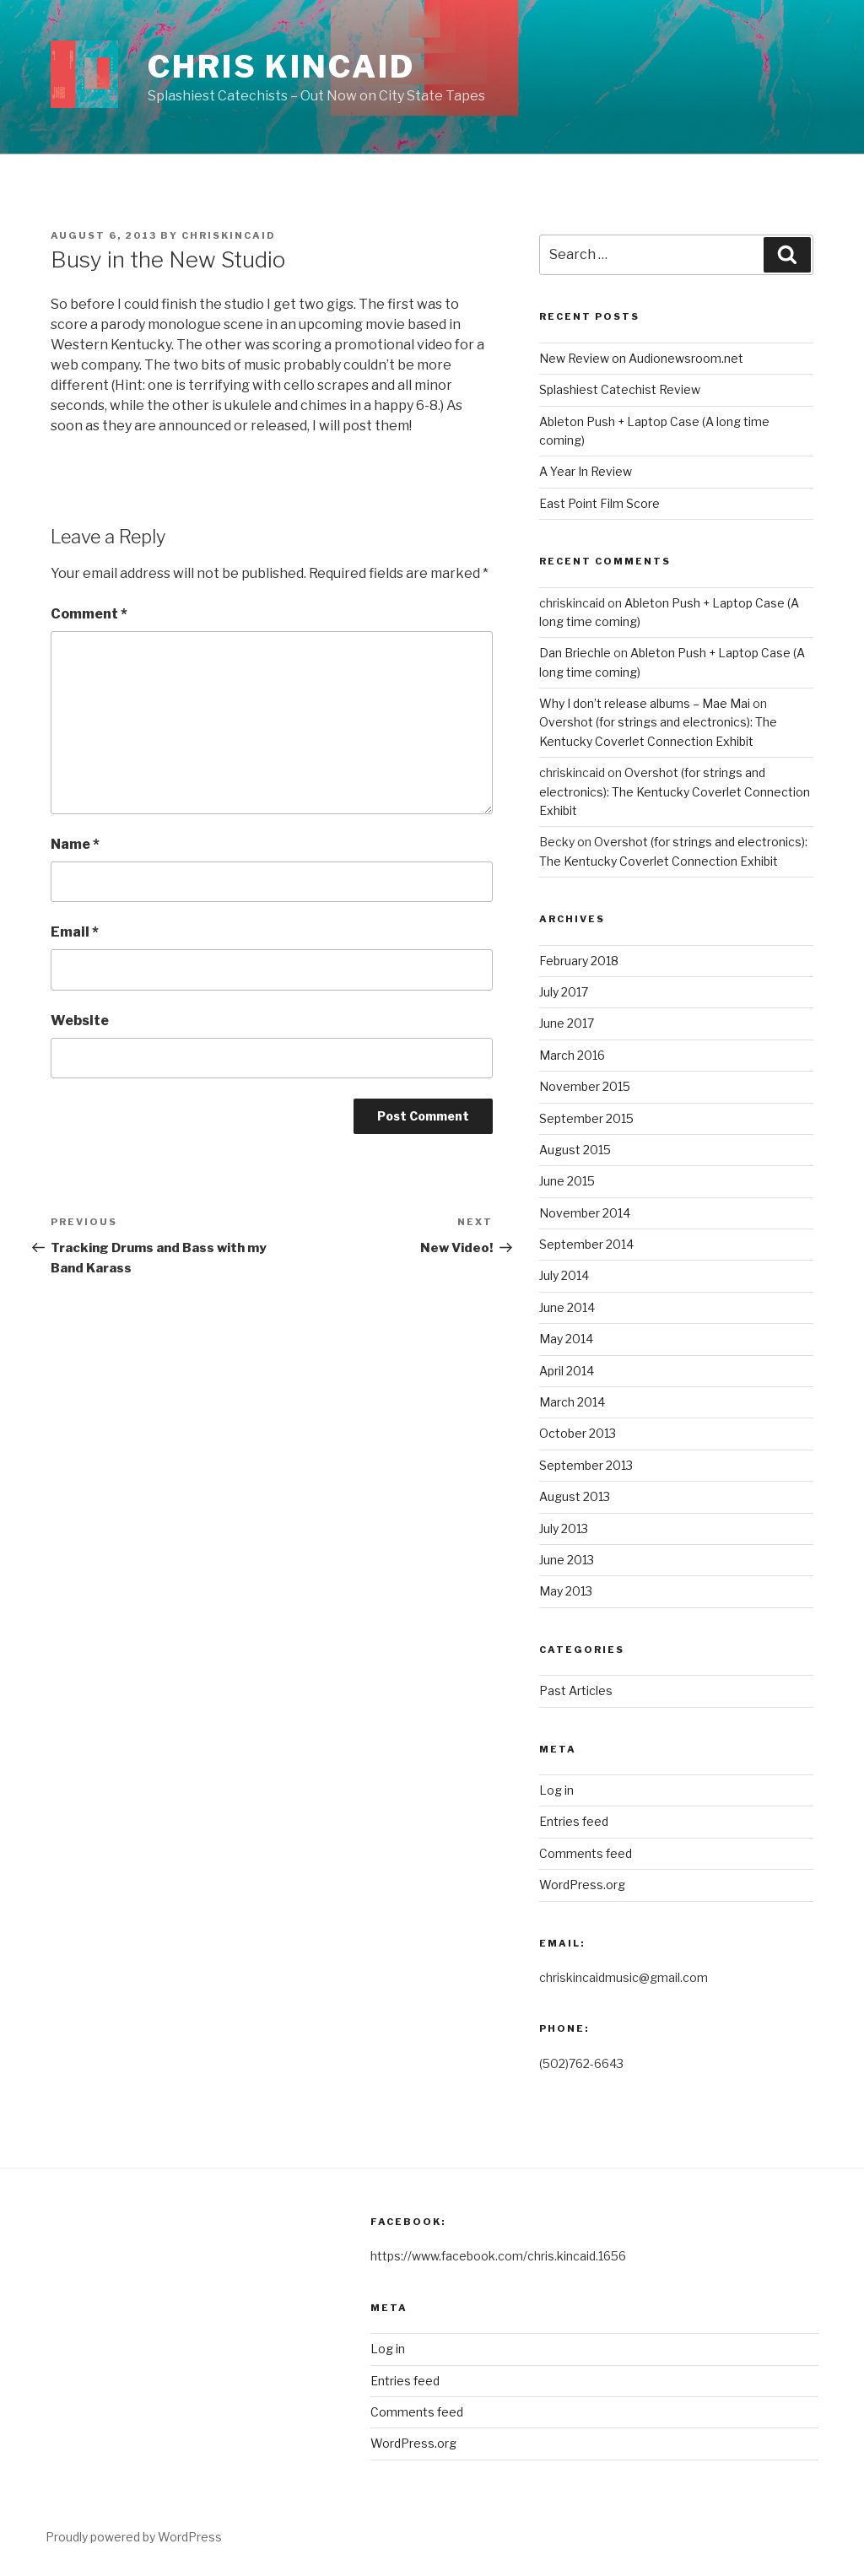  What do you see at coordinates (577, 1433) in the screenshot?
I see `October 2013` at bounding box center [577, 1433].